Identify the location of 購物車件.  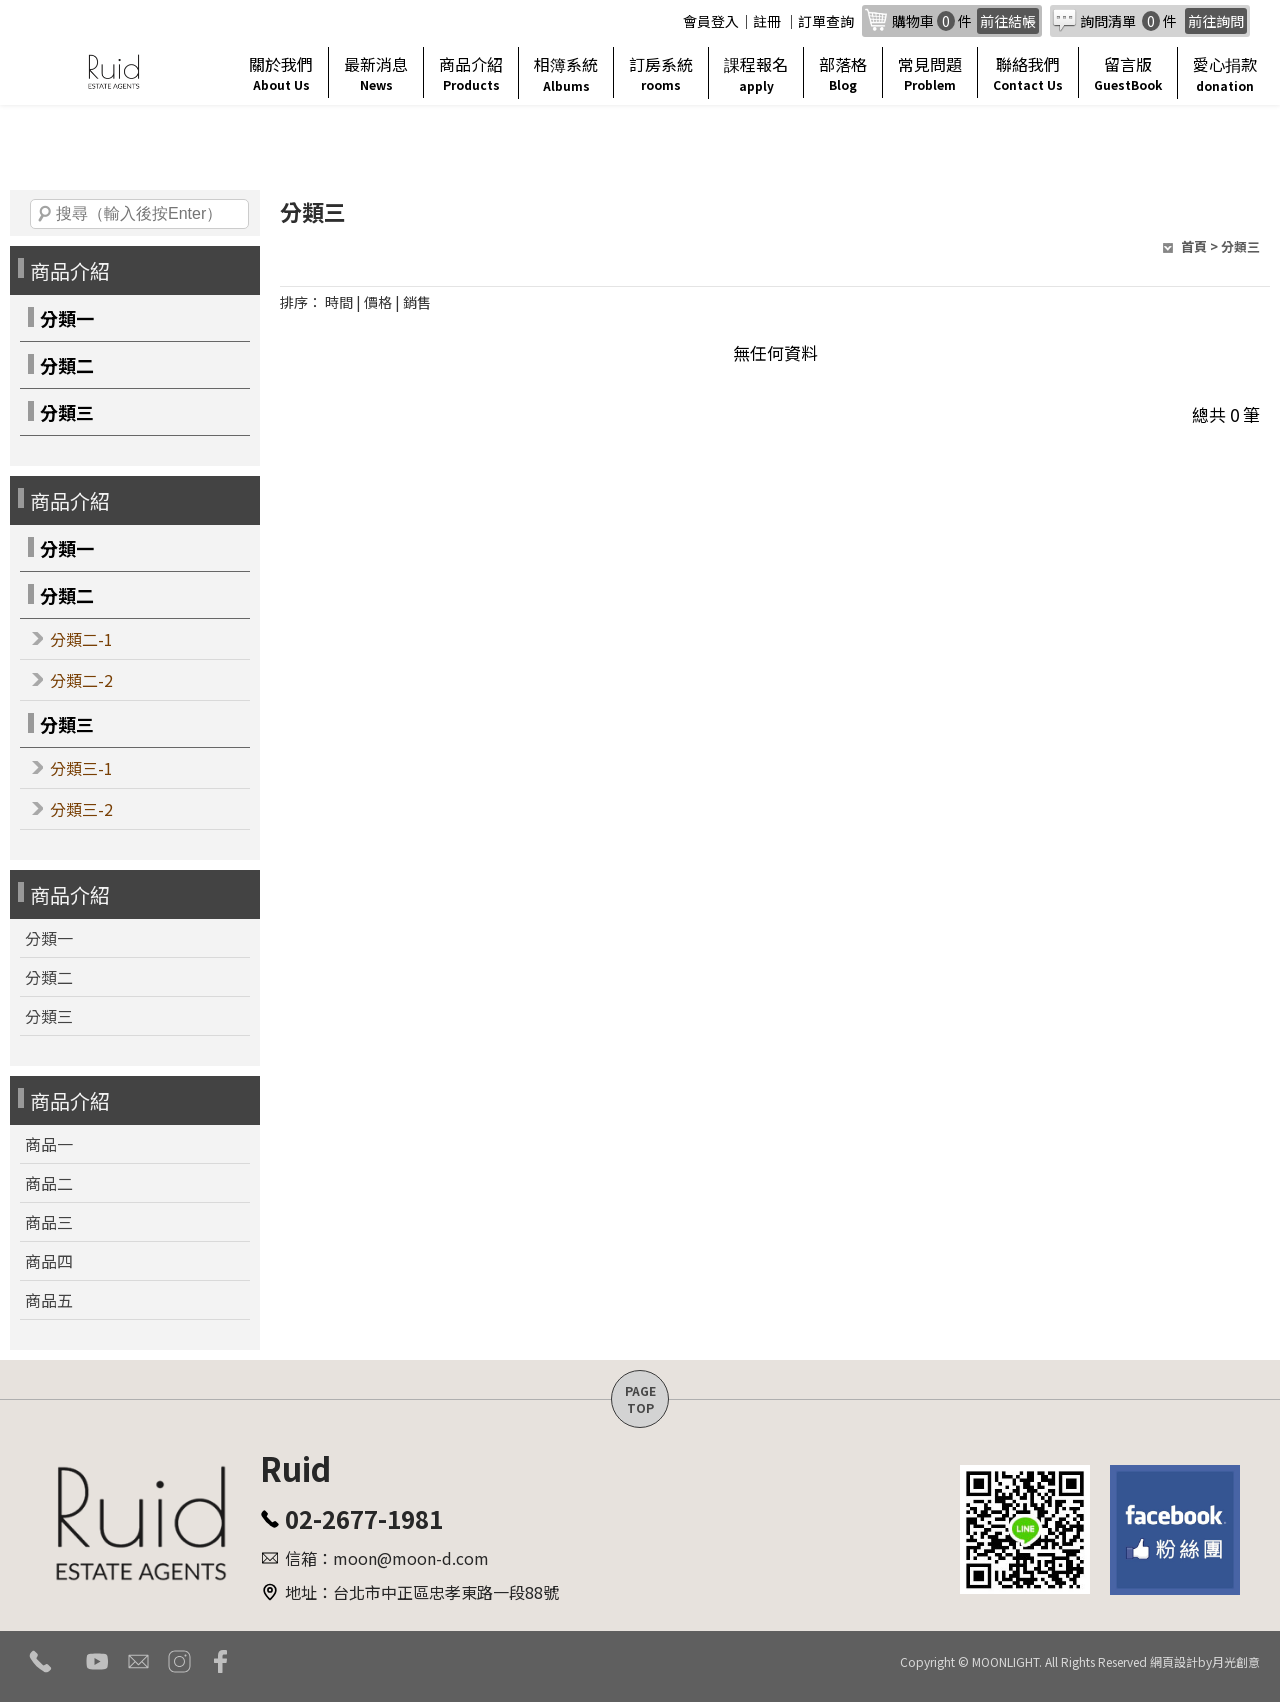
(965, 21).